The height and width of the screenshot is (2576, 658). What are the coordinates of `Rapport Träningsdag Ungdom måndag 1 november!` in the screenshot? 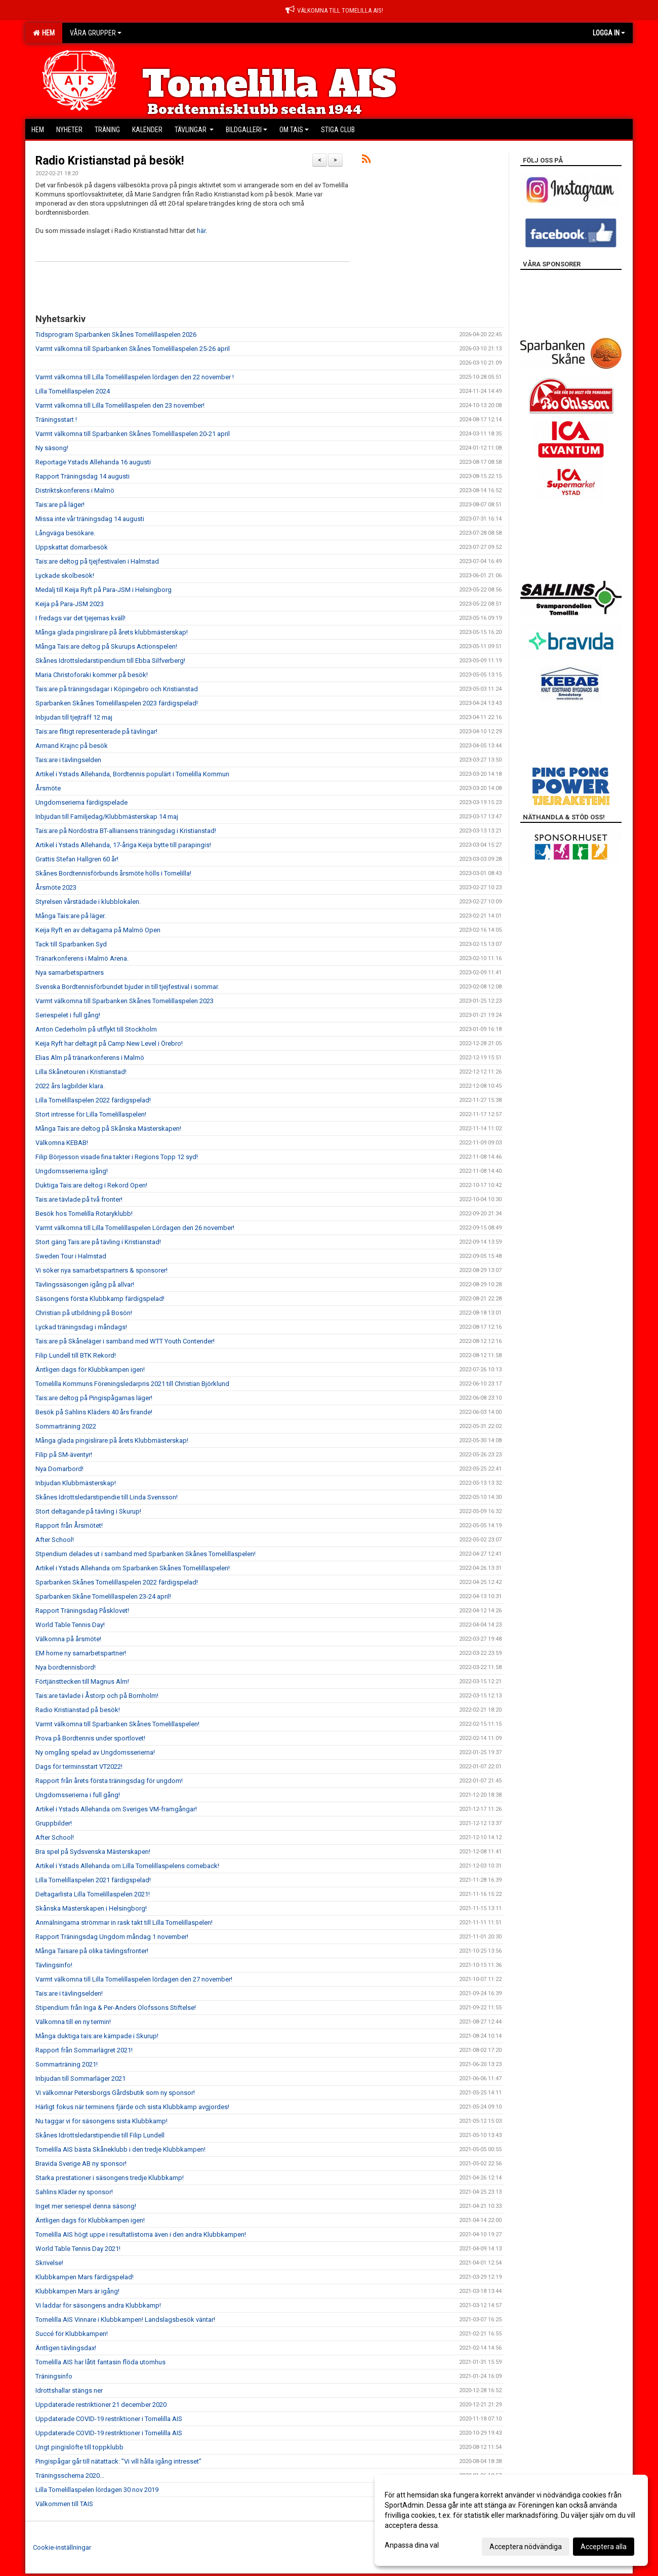 It's located at (111, 1936).